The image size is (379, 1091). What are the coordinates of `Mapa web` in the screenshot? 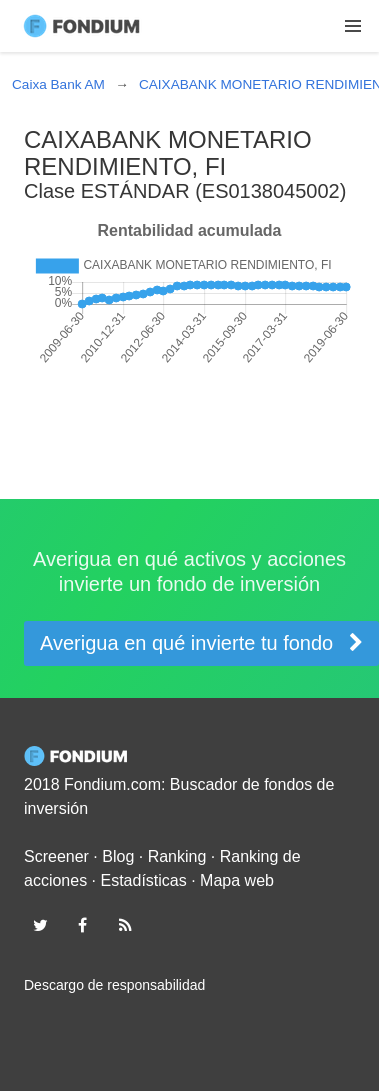 It's located at (237, 880).